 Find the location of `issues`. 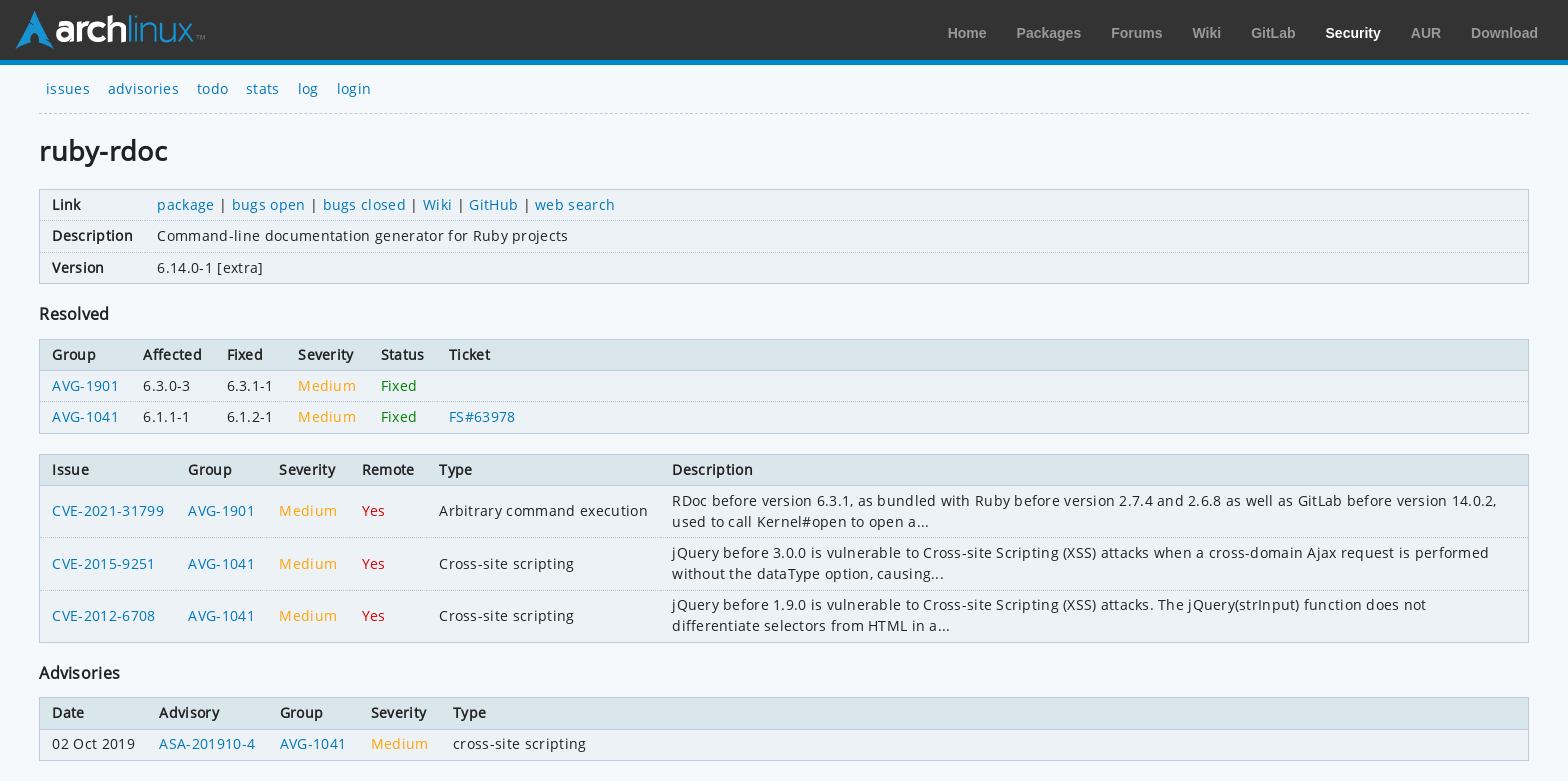

issues is located at coordinates (68, 88).